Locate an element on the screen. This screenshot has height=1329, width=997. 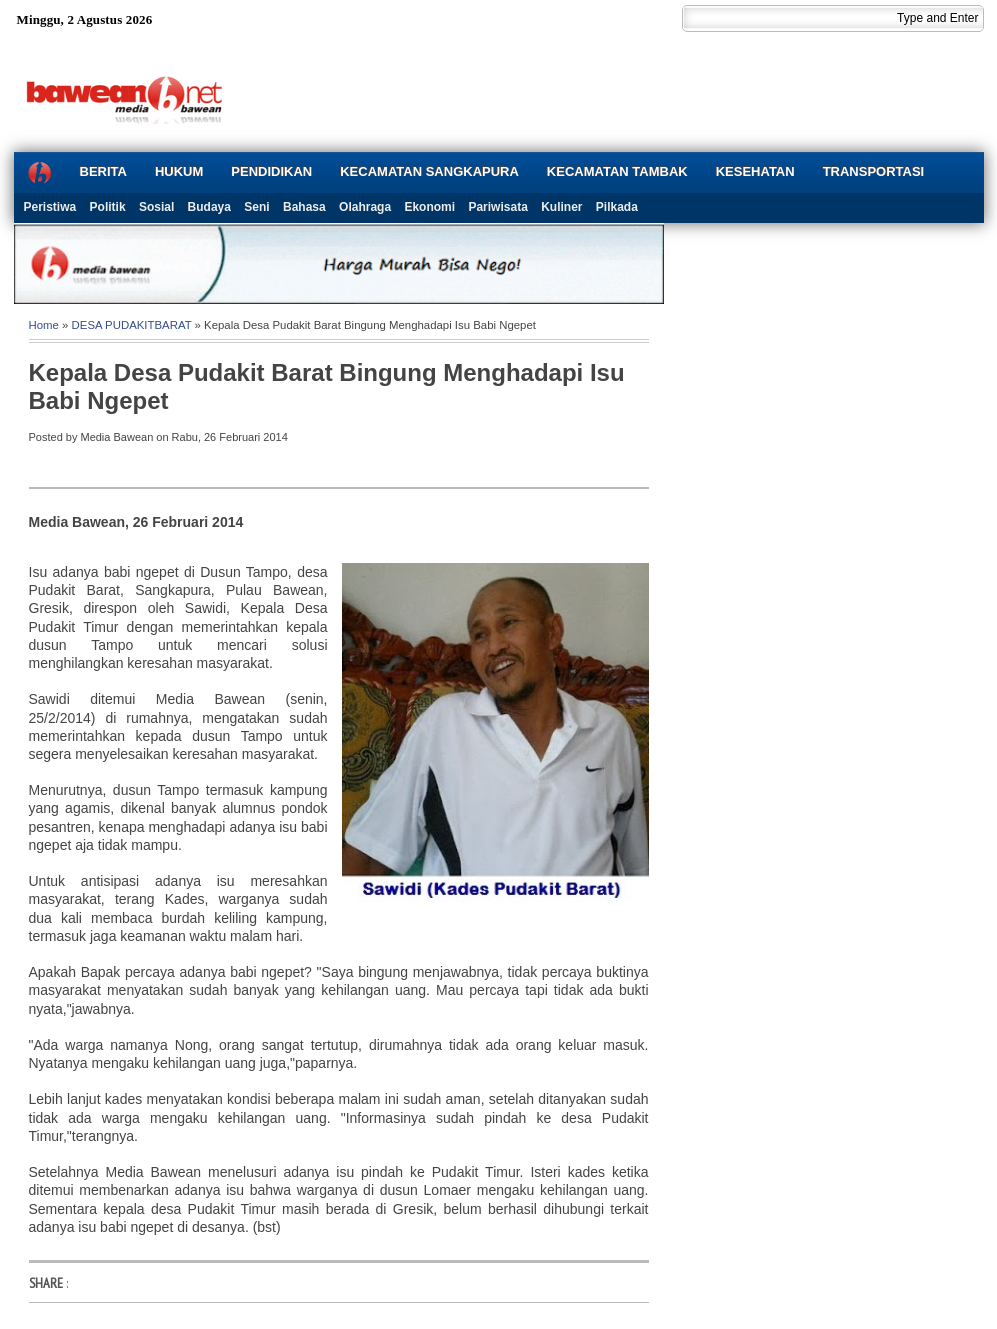
KECAMATAN SANGKAPURA is located at coordinates (429, 171).